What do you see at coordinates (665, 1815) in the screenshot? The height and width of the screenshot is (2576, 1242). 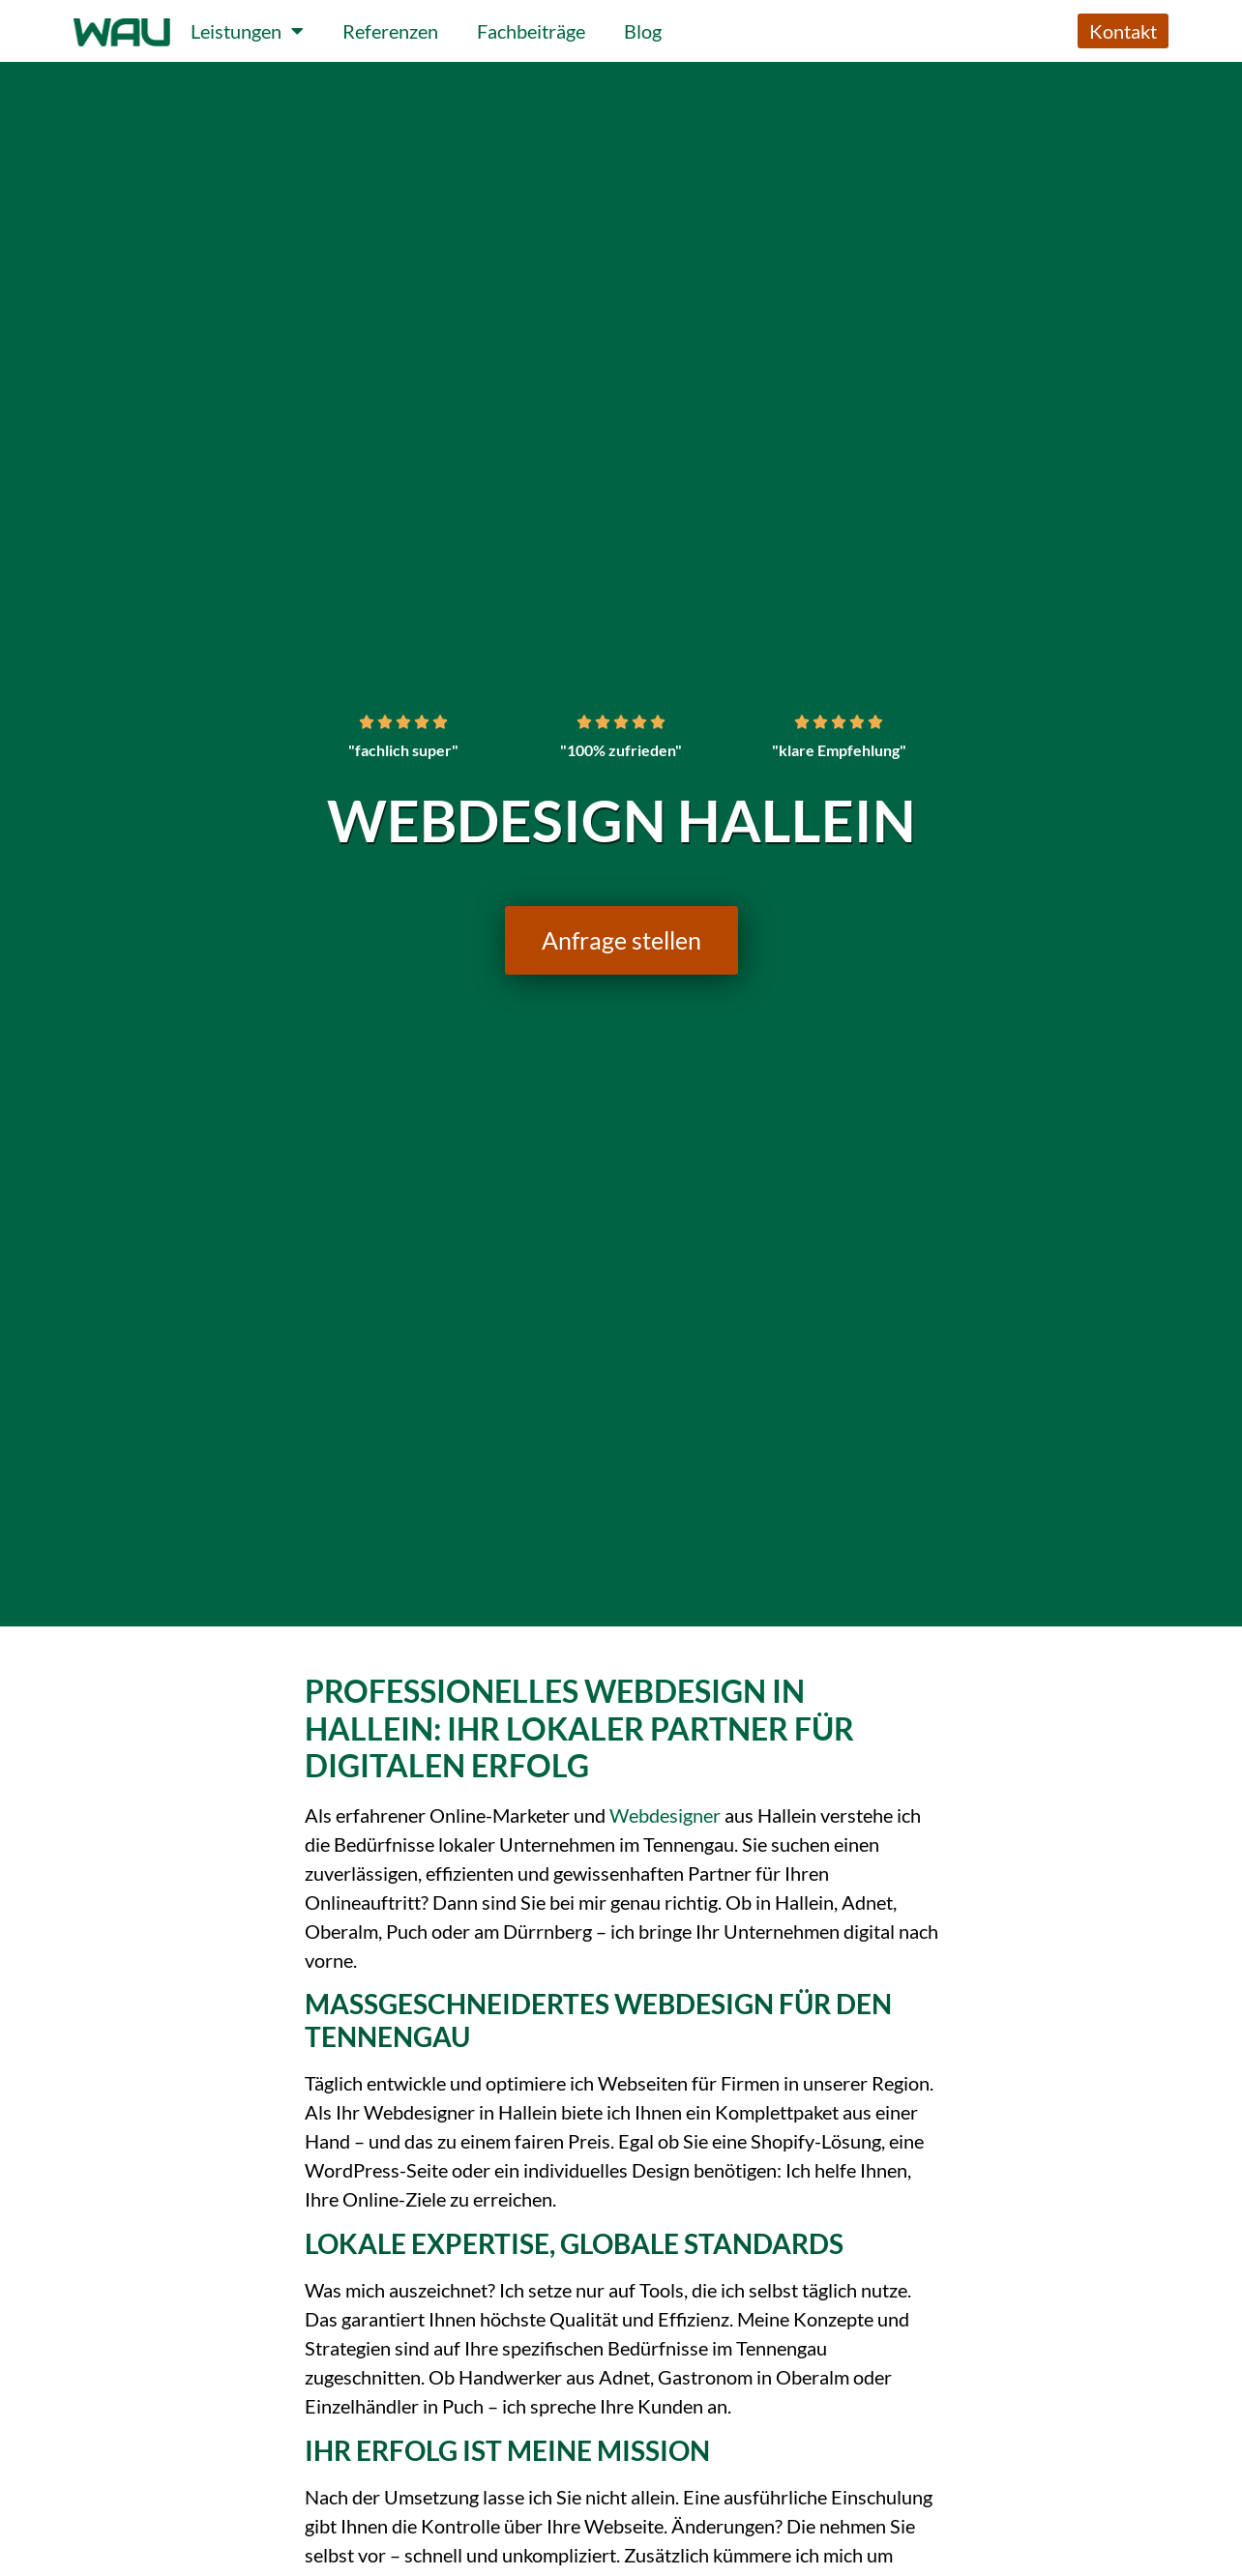 I see `Webdesigner` at bounding box center [665, 1815].